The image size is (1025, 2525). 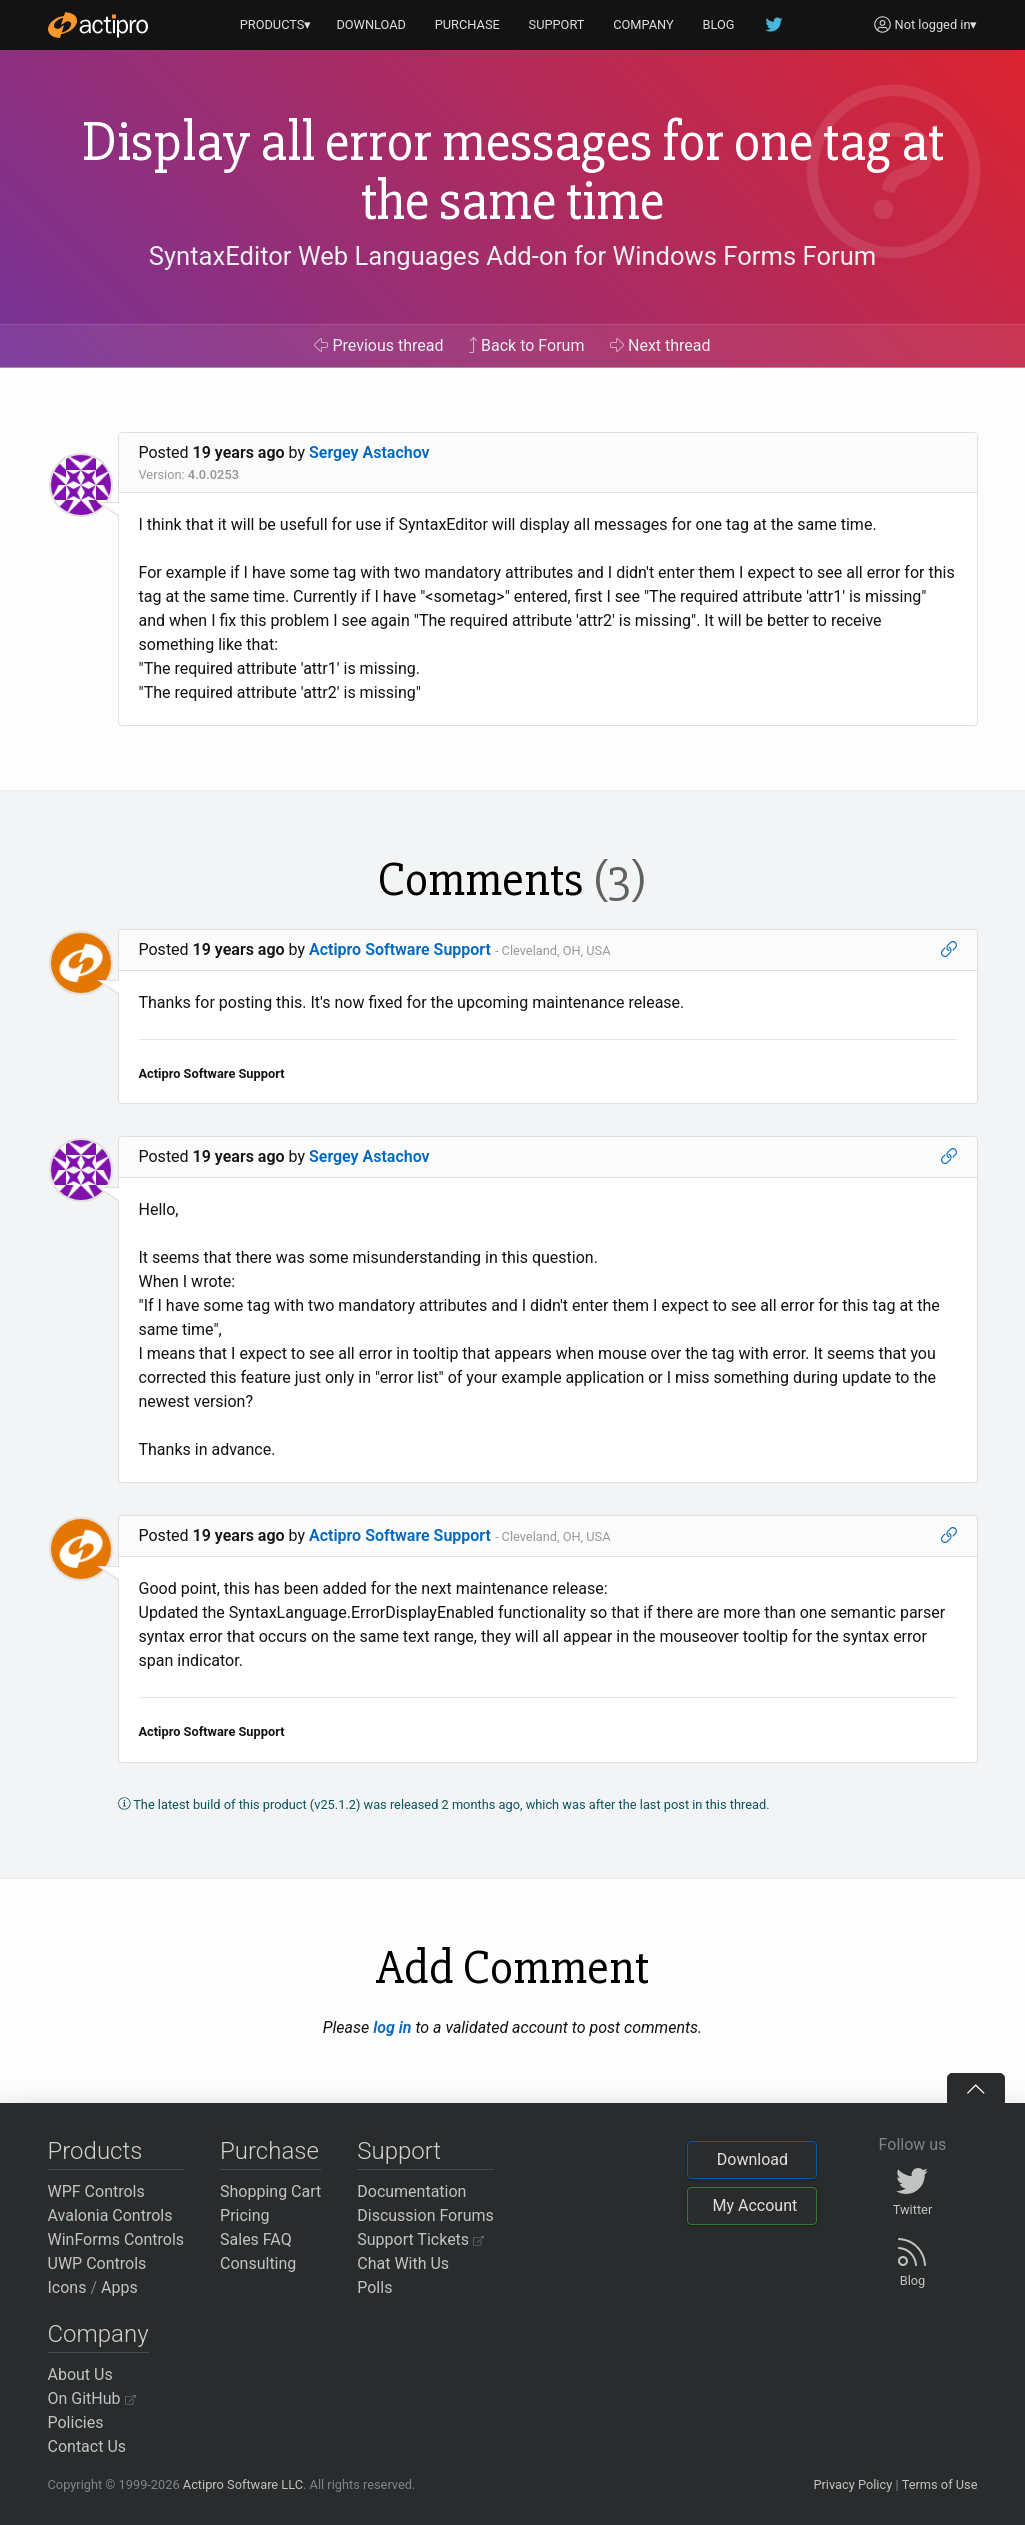 What do you see at coordinates (95, 2151) in the screenshot?
I see `Products` at bounding box center [95, 2151].